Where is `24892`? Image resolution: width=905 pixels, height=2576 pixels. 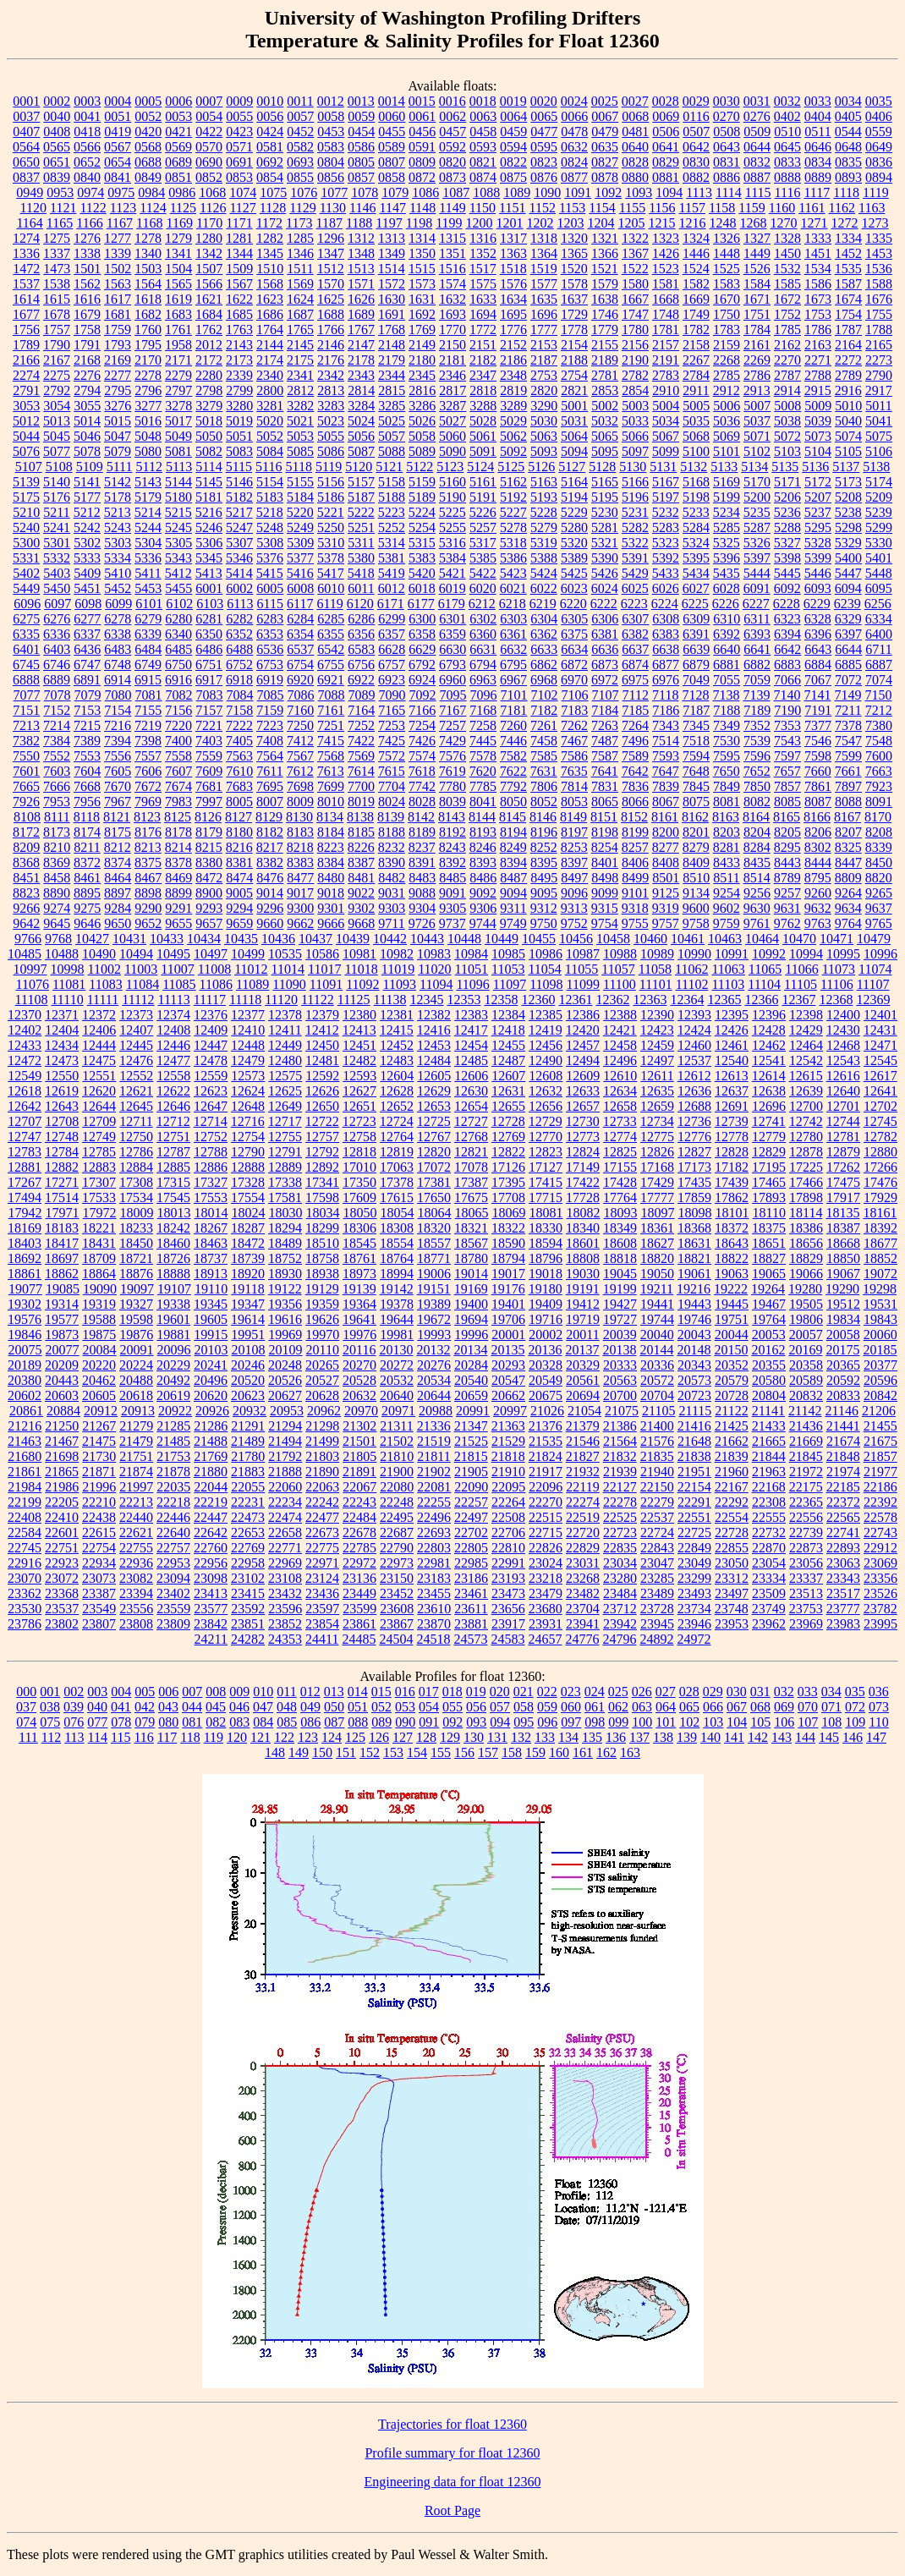
24892 is located at coordinates (656, 1639).